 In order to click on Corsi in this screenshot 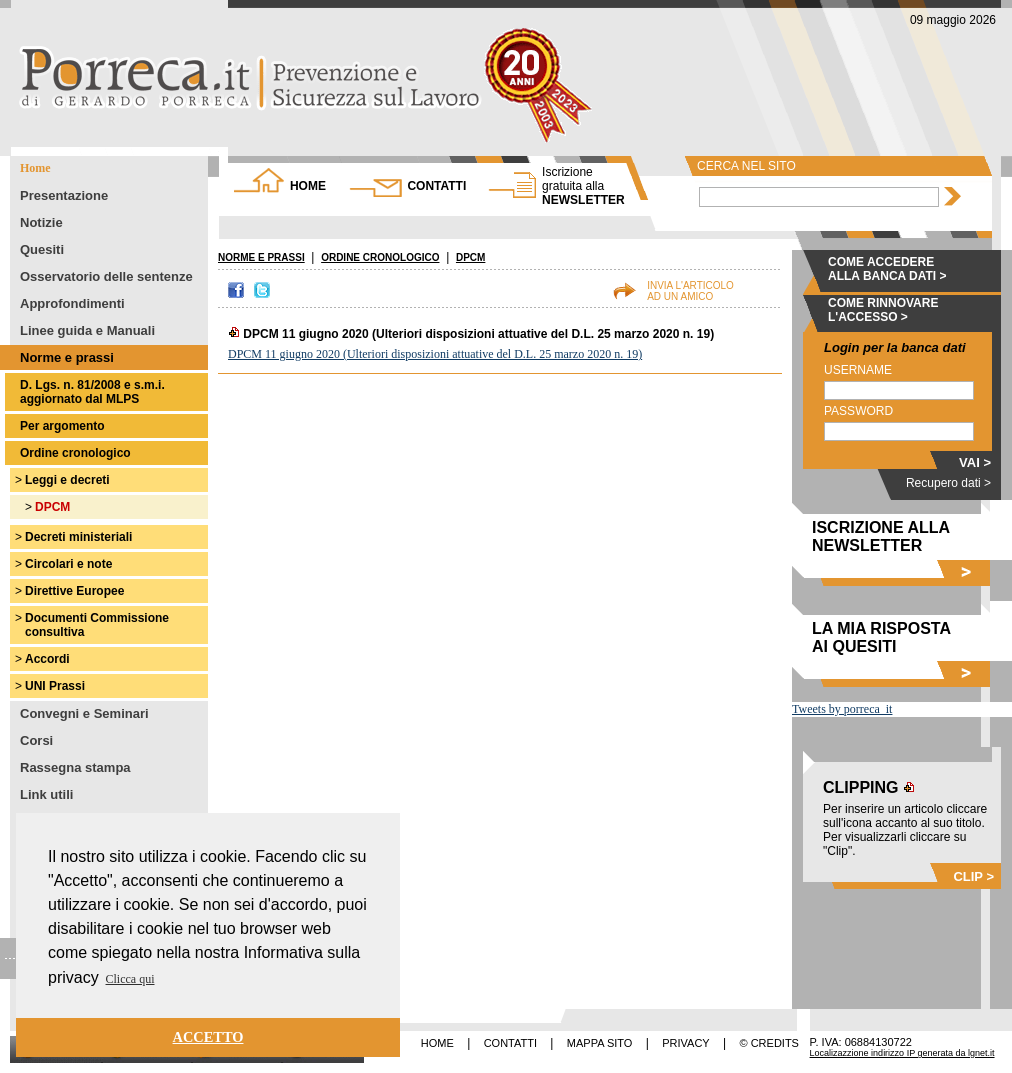, I will do `click(36, 740)`.